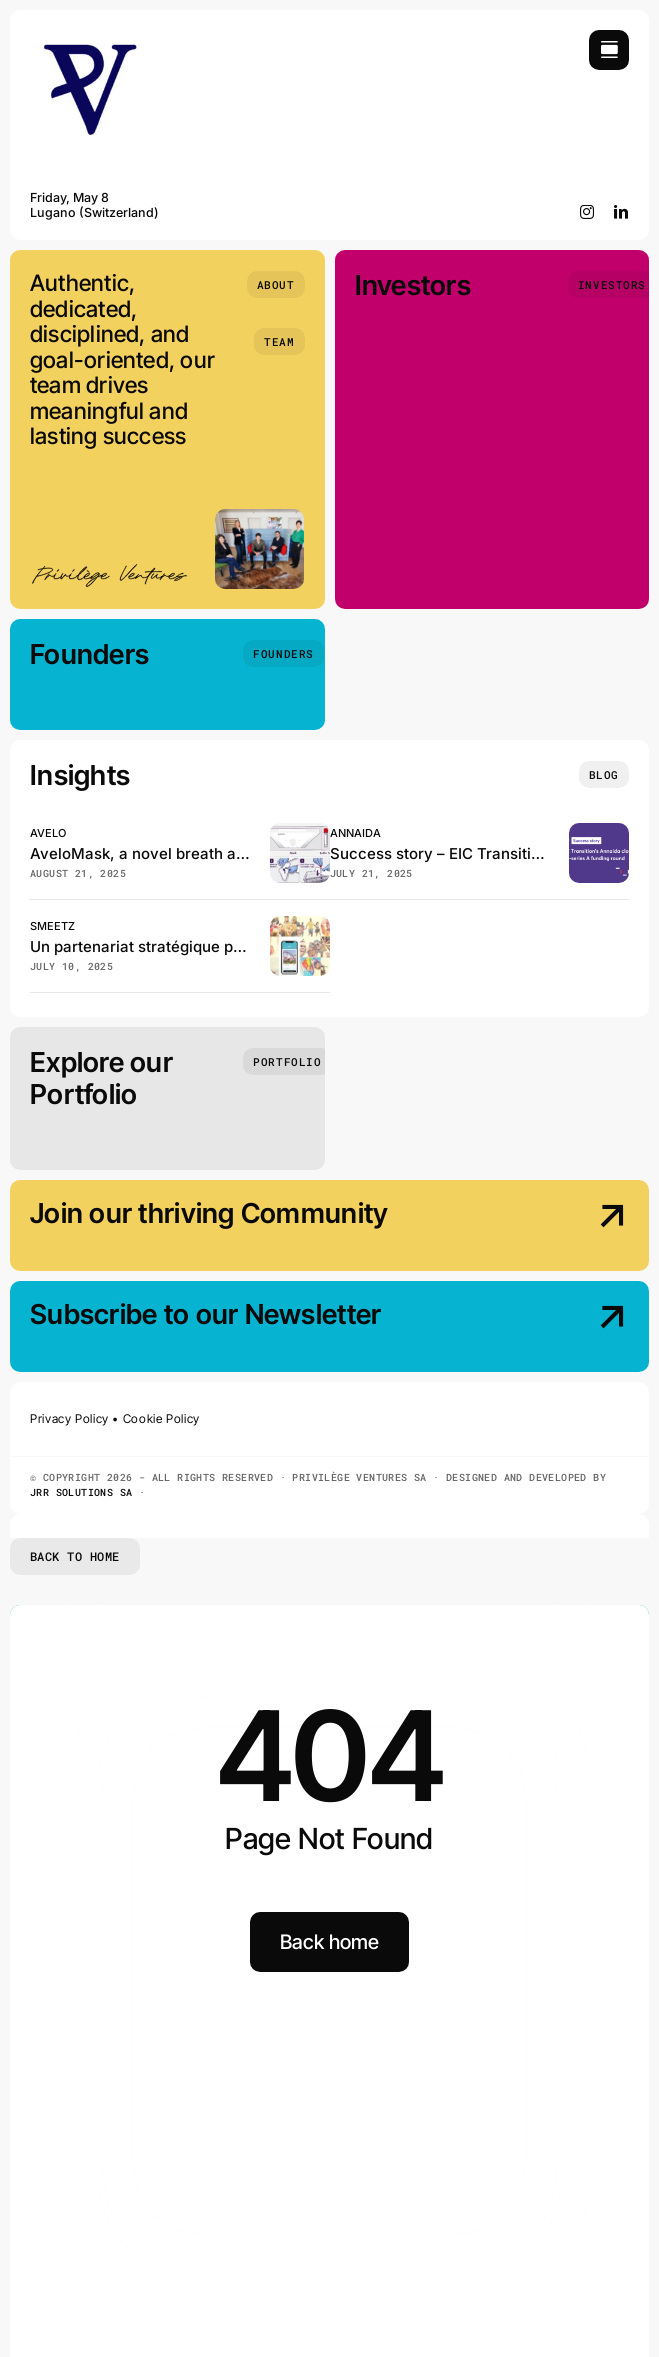  I want to click on JRR SOLUTIONS SA, so click(81, 1492).